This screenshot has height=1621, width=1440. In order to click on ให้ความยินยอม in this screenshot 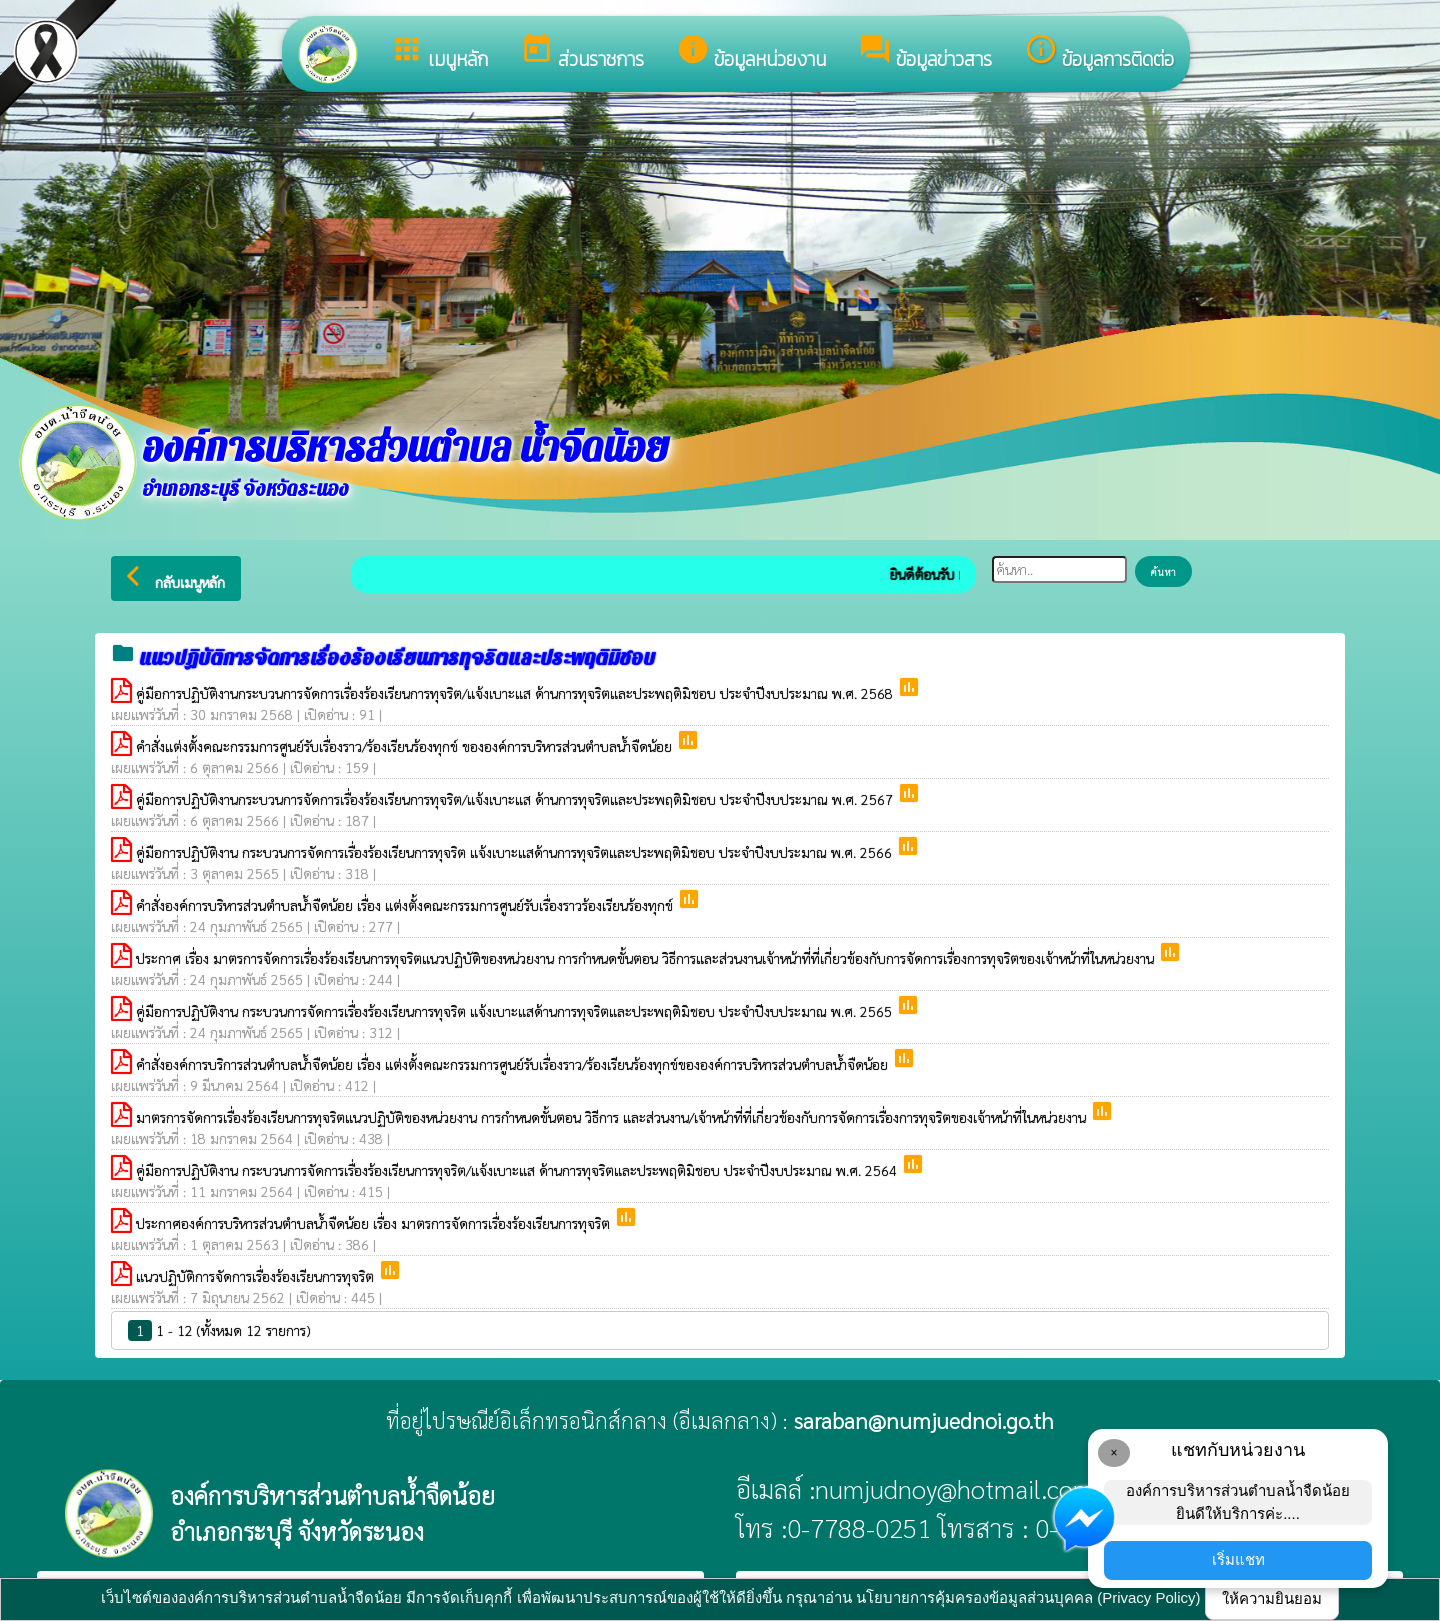, I will do `click(1272, 1598)`.